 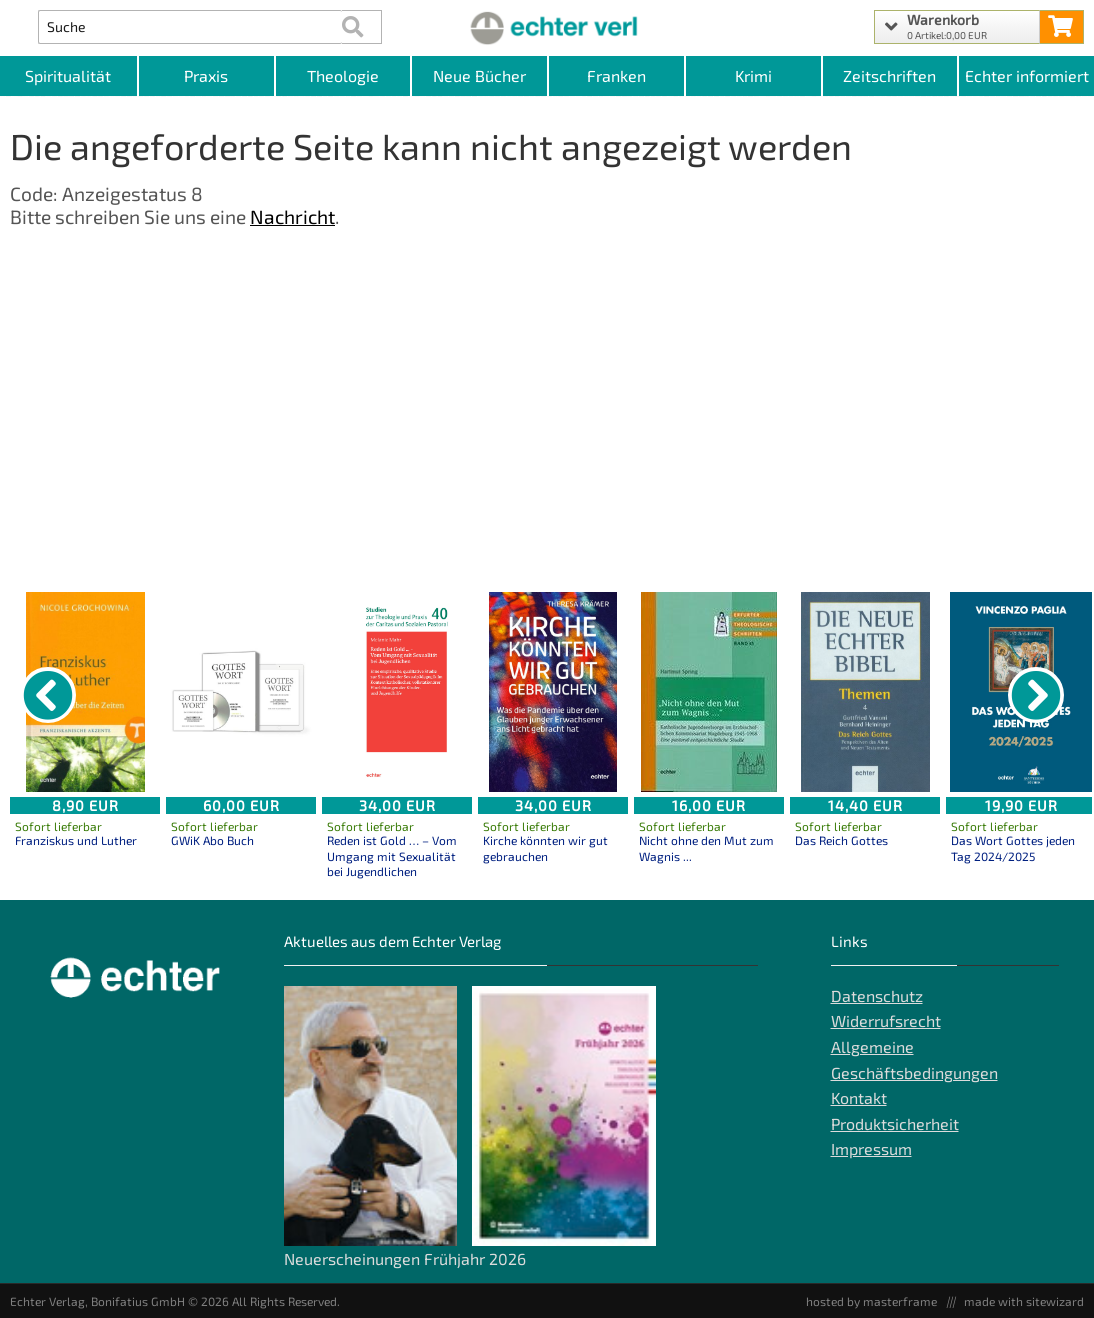 I want to click on Praxis [Kategorieansicht Praxis], so click(x=206, y=75).